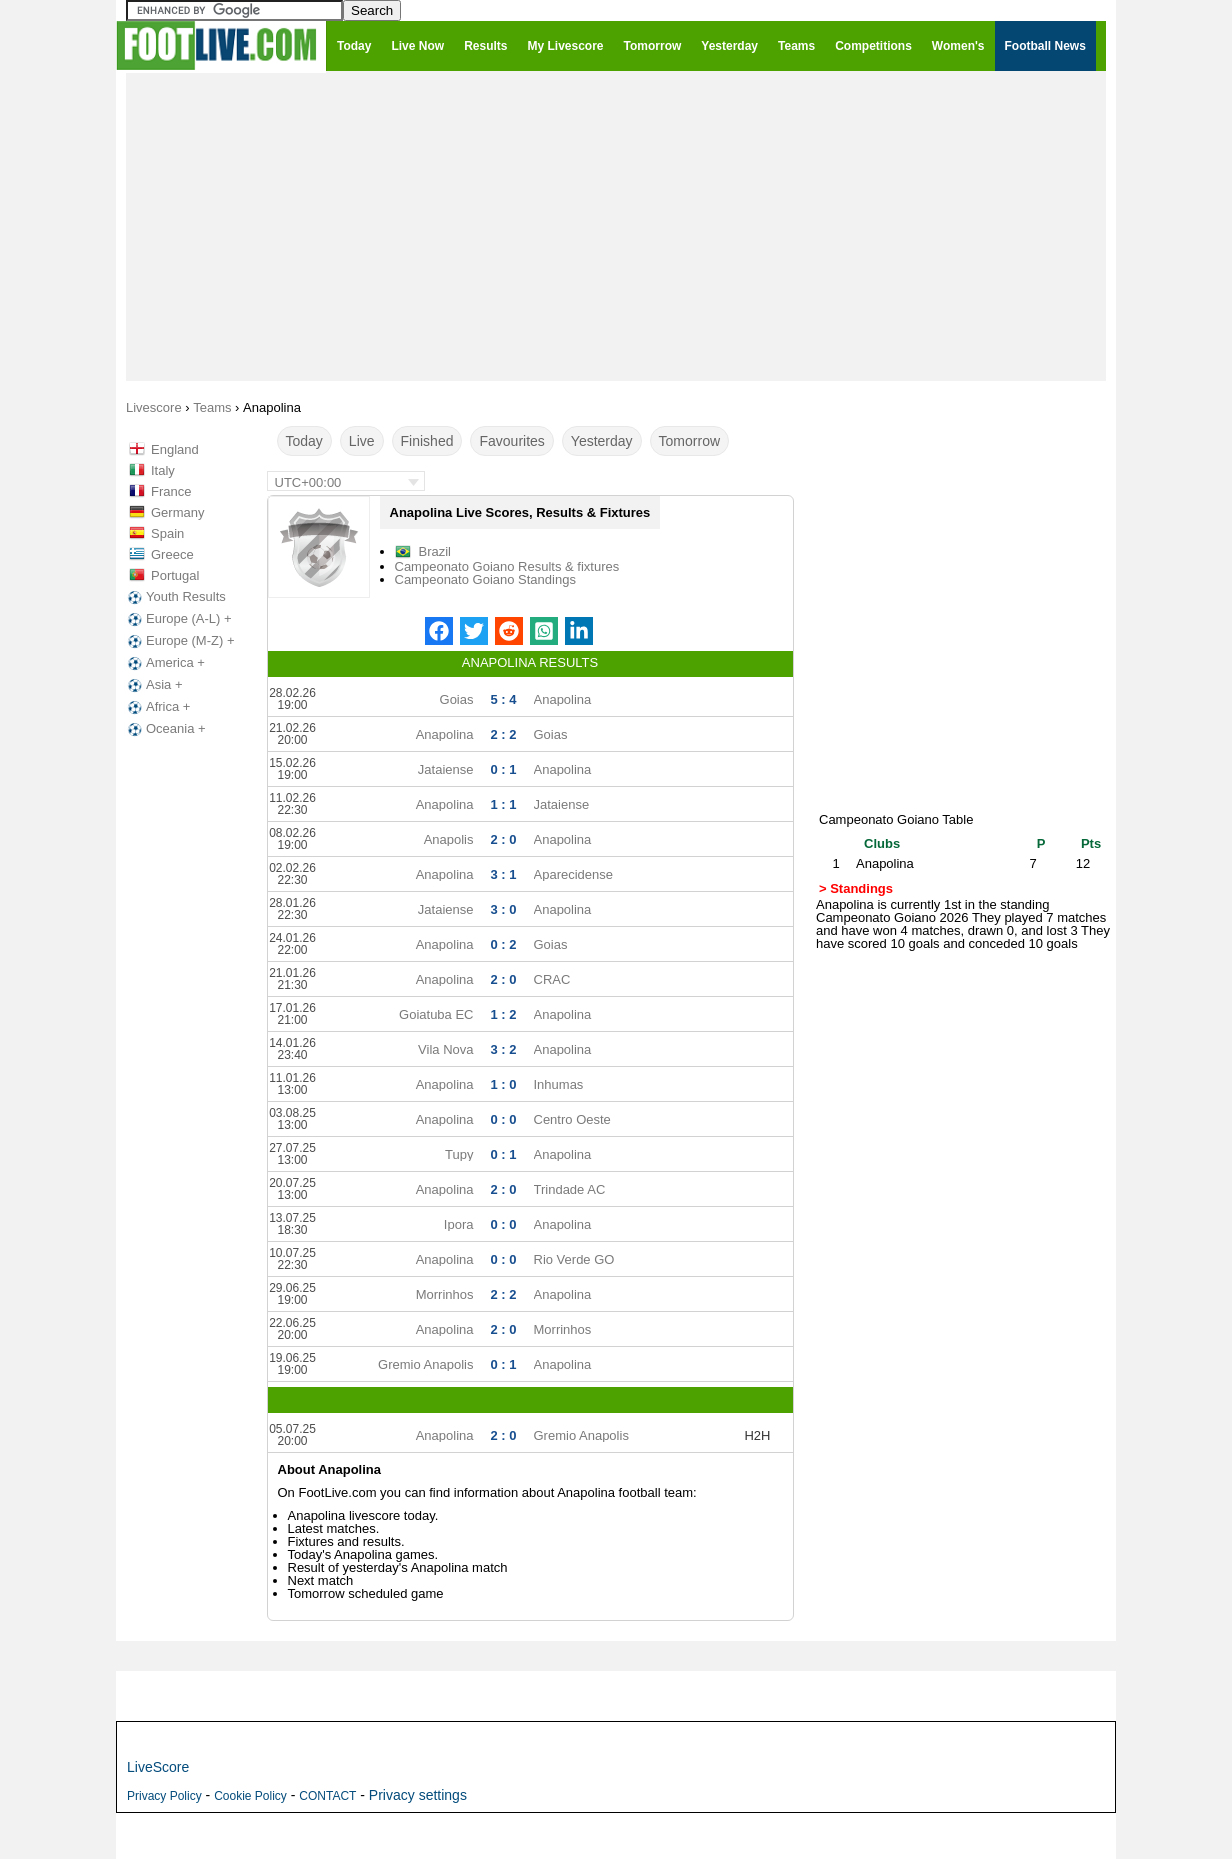  I want to click on Campeonato Goiano Table, so click(896, 819).